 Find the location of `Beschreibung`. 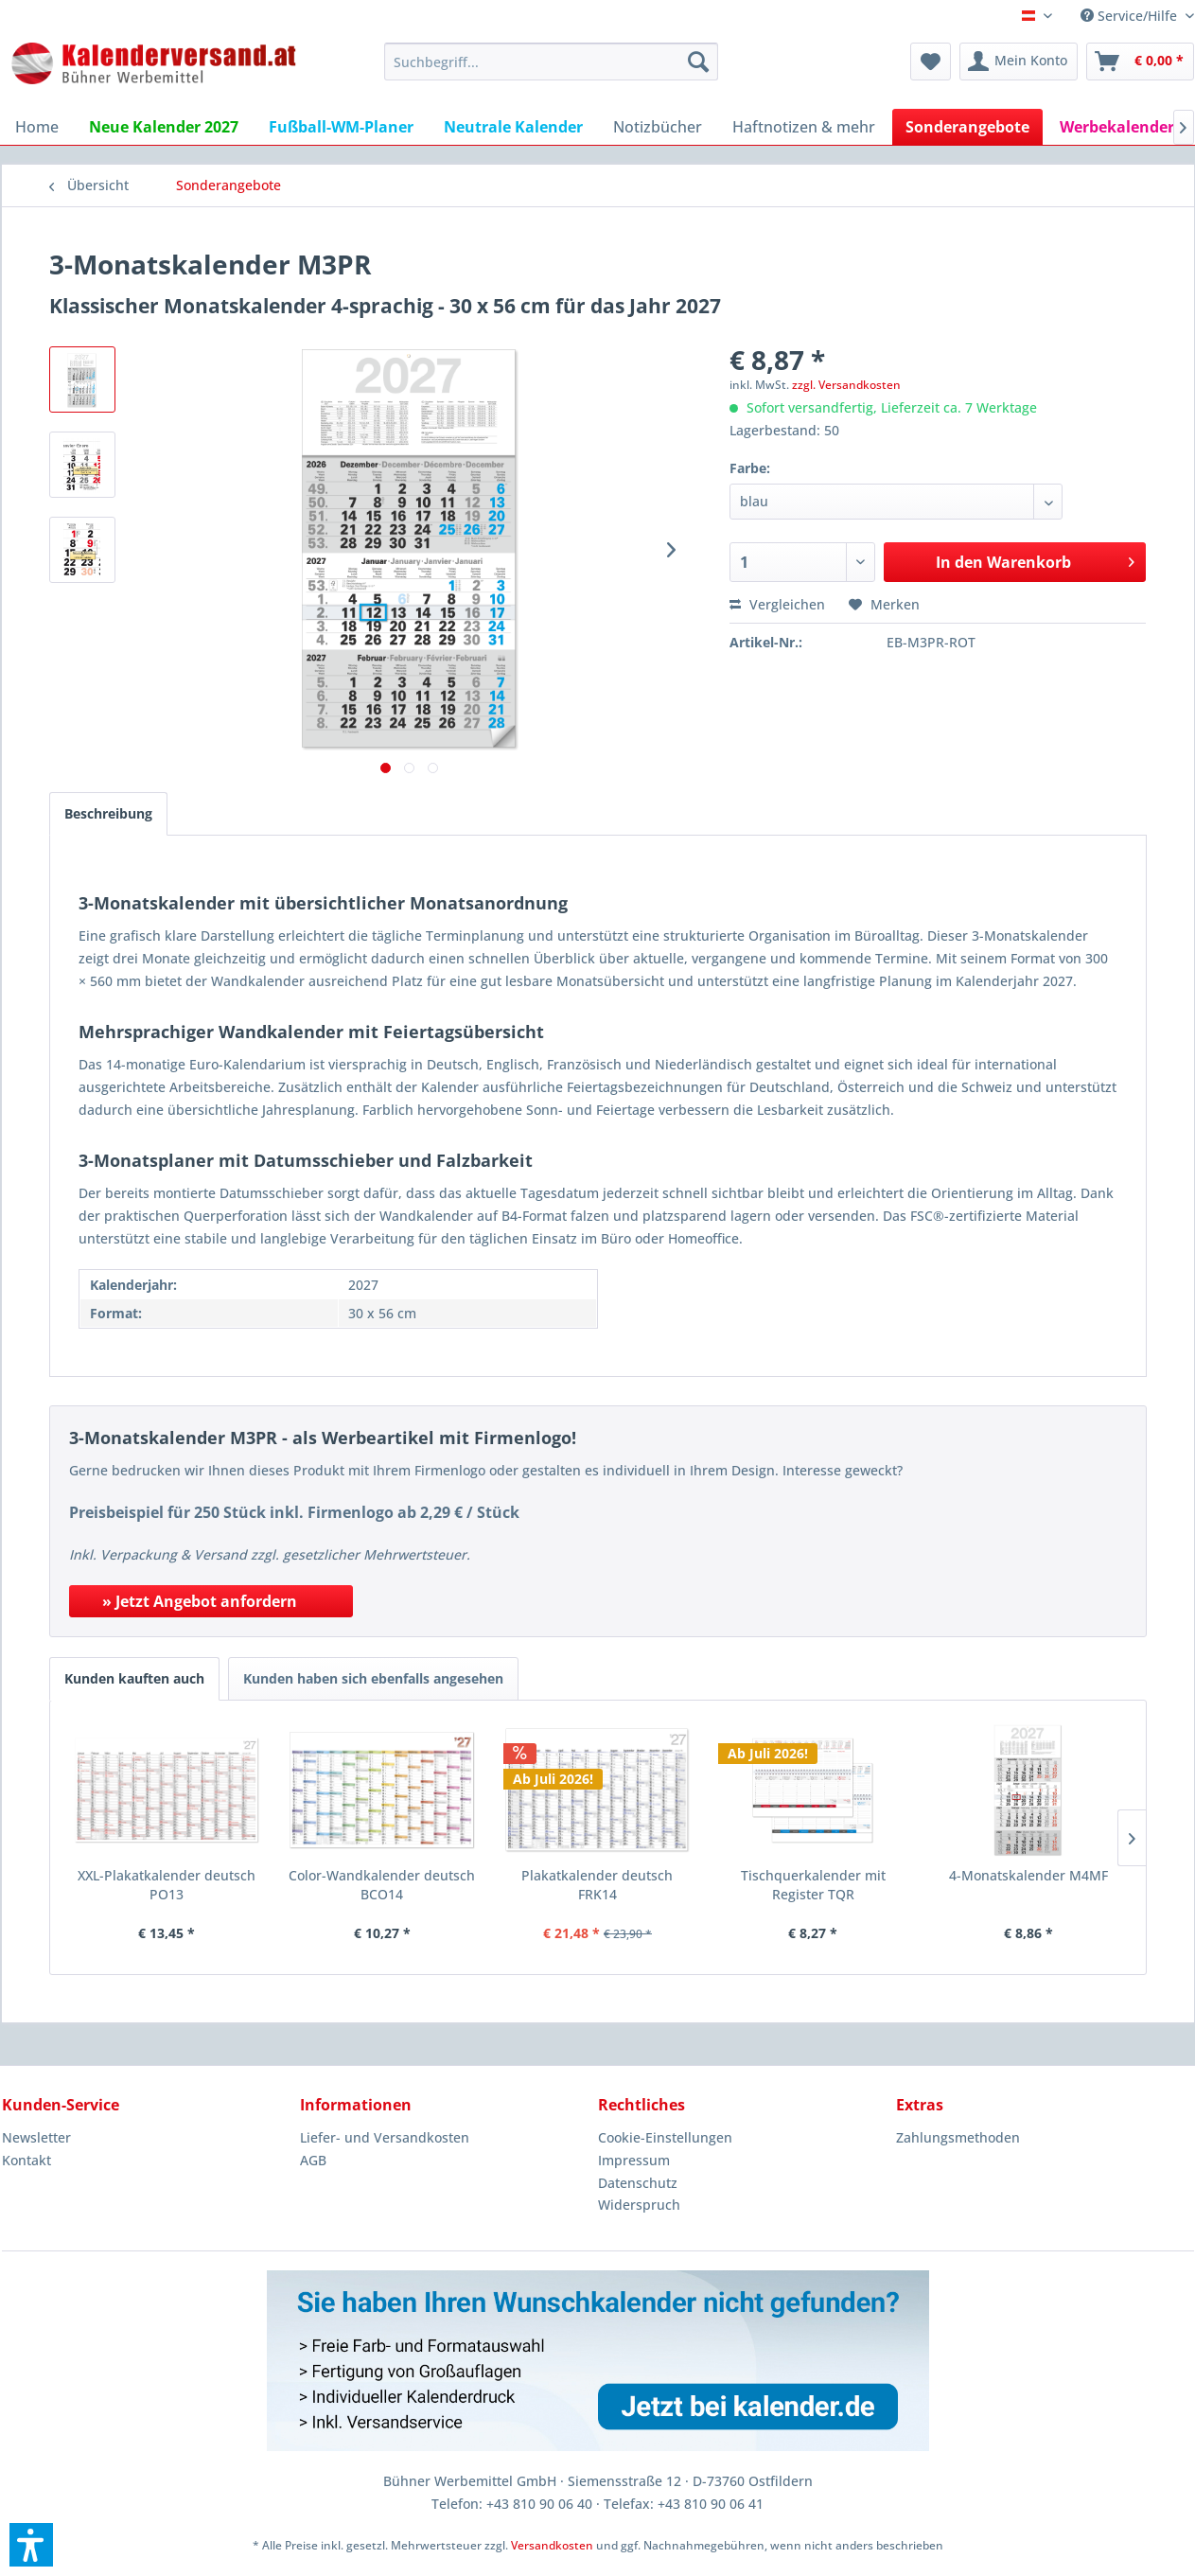

Beschreibung is located at coordinates (108, 813).